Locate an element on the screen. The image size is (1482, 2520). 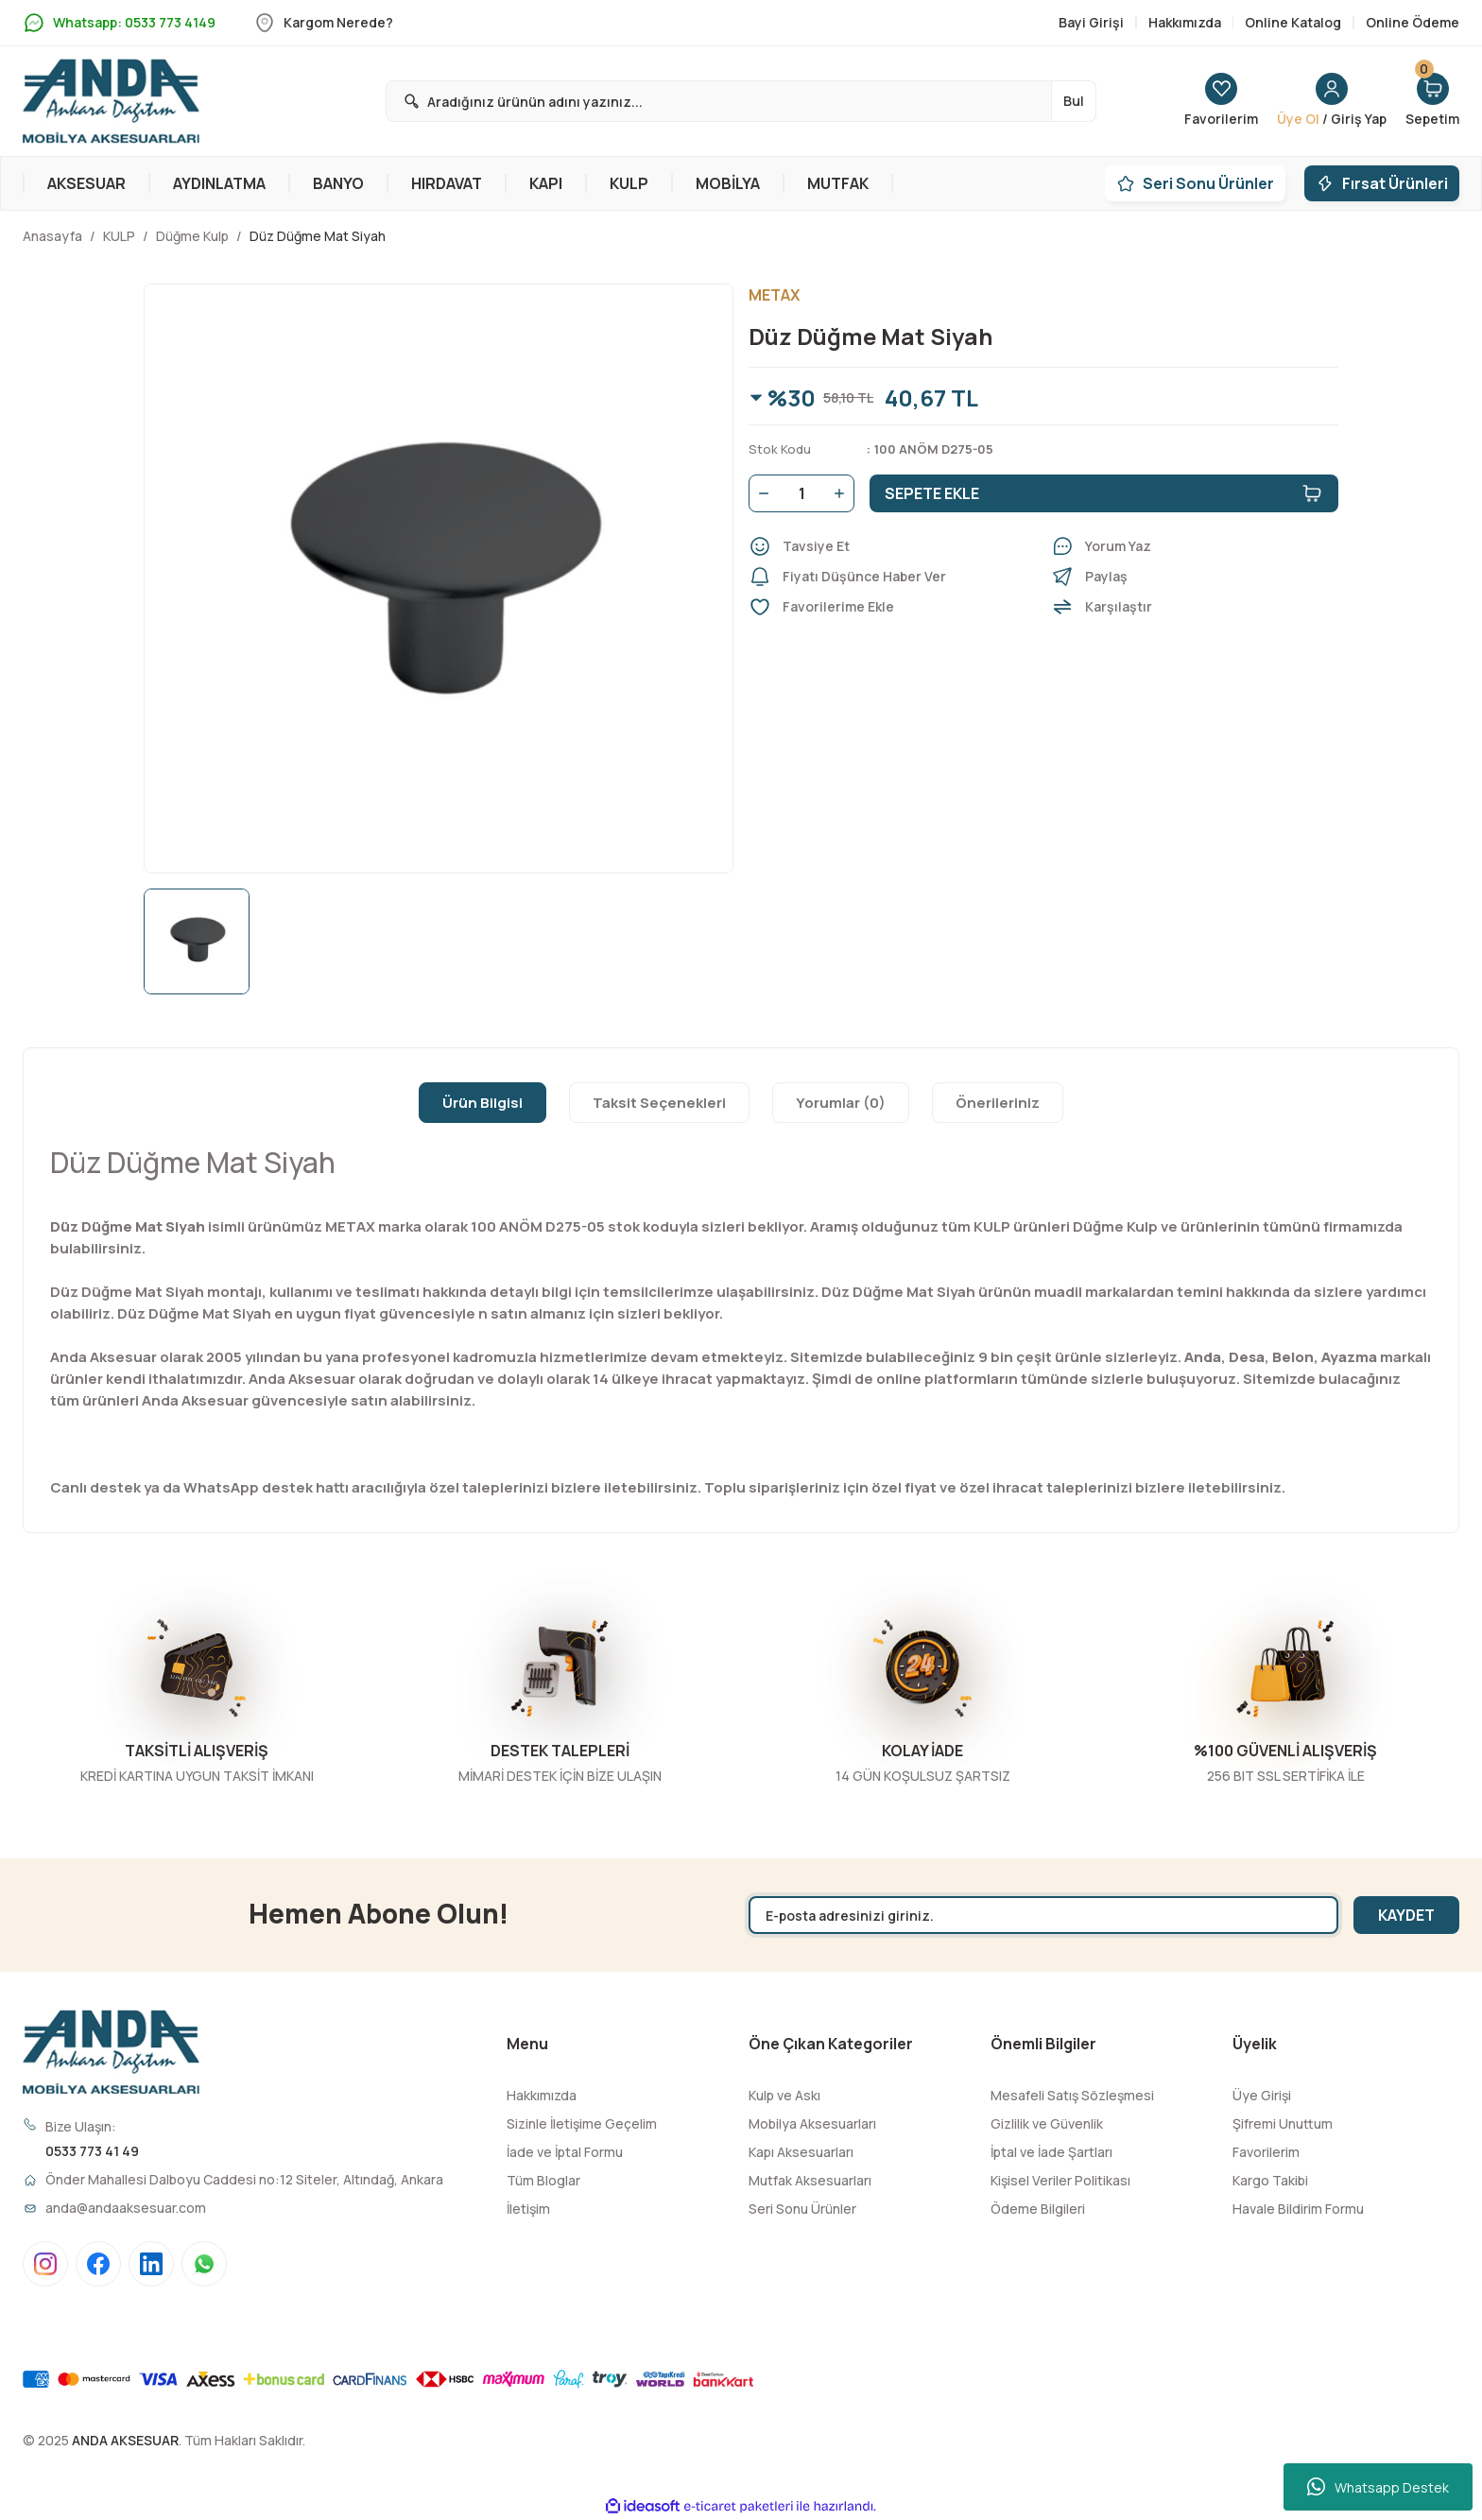
Kapı Aksesuarları is located at coordinates (801, 2152).